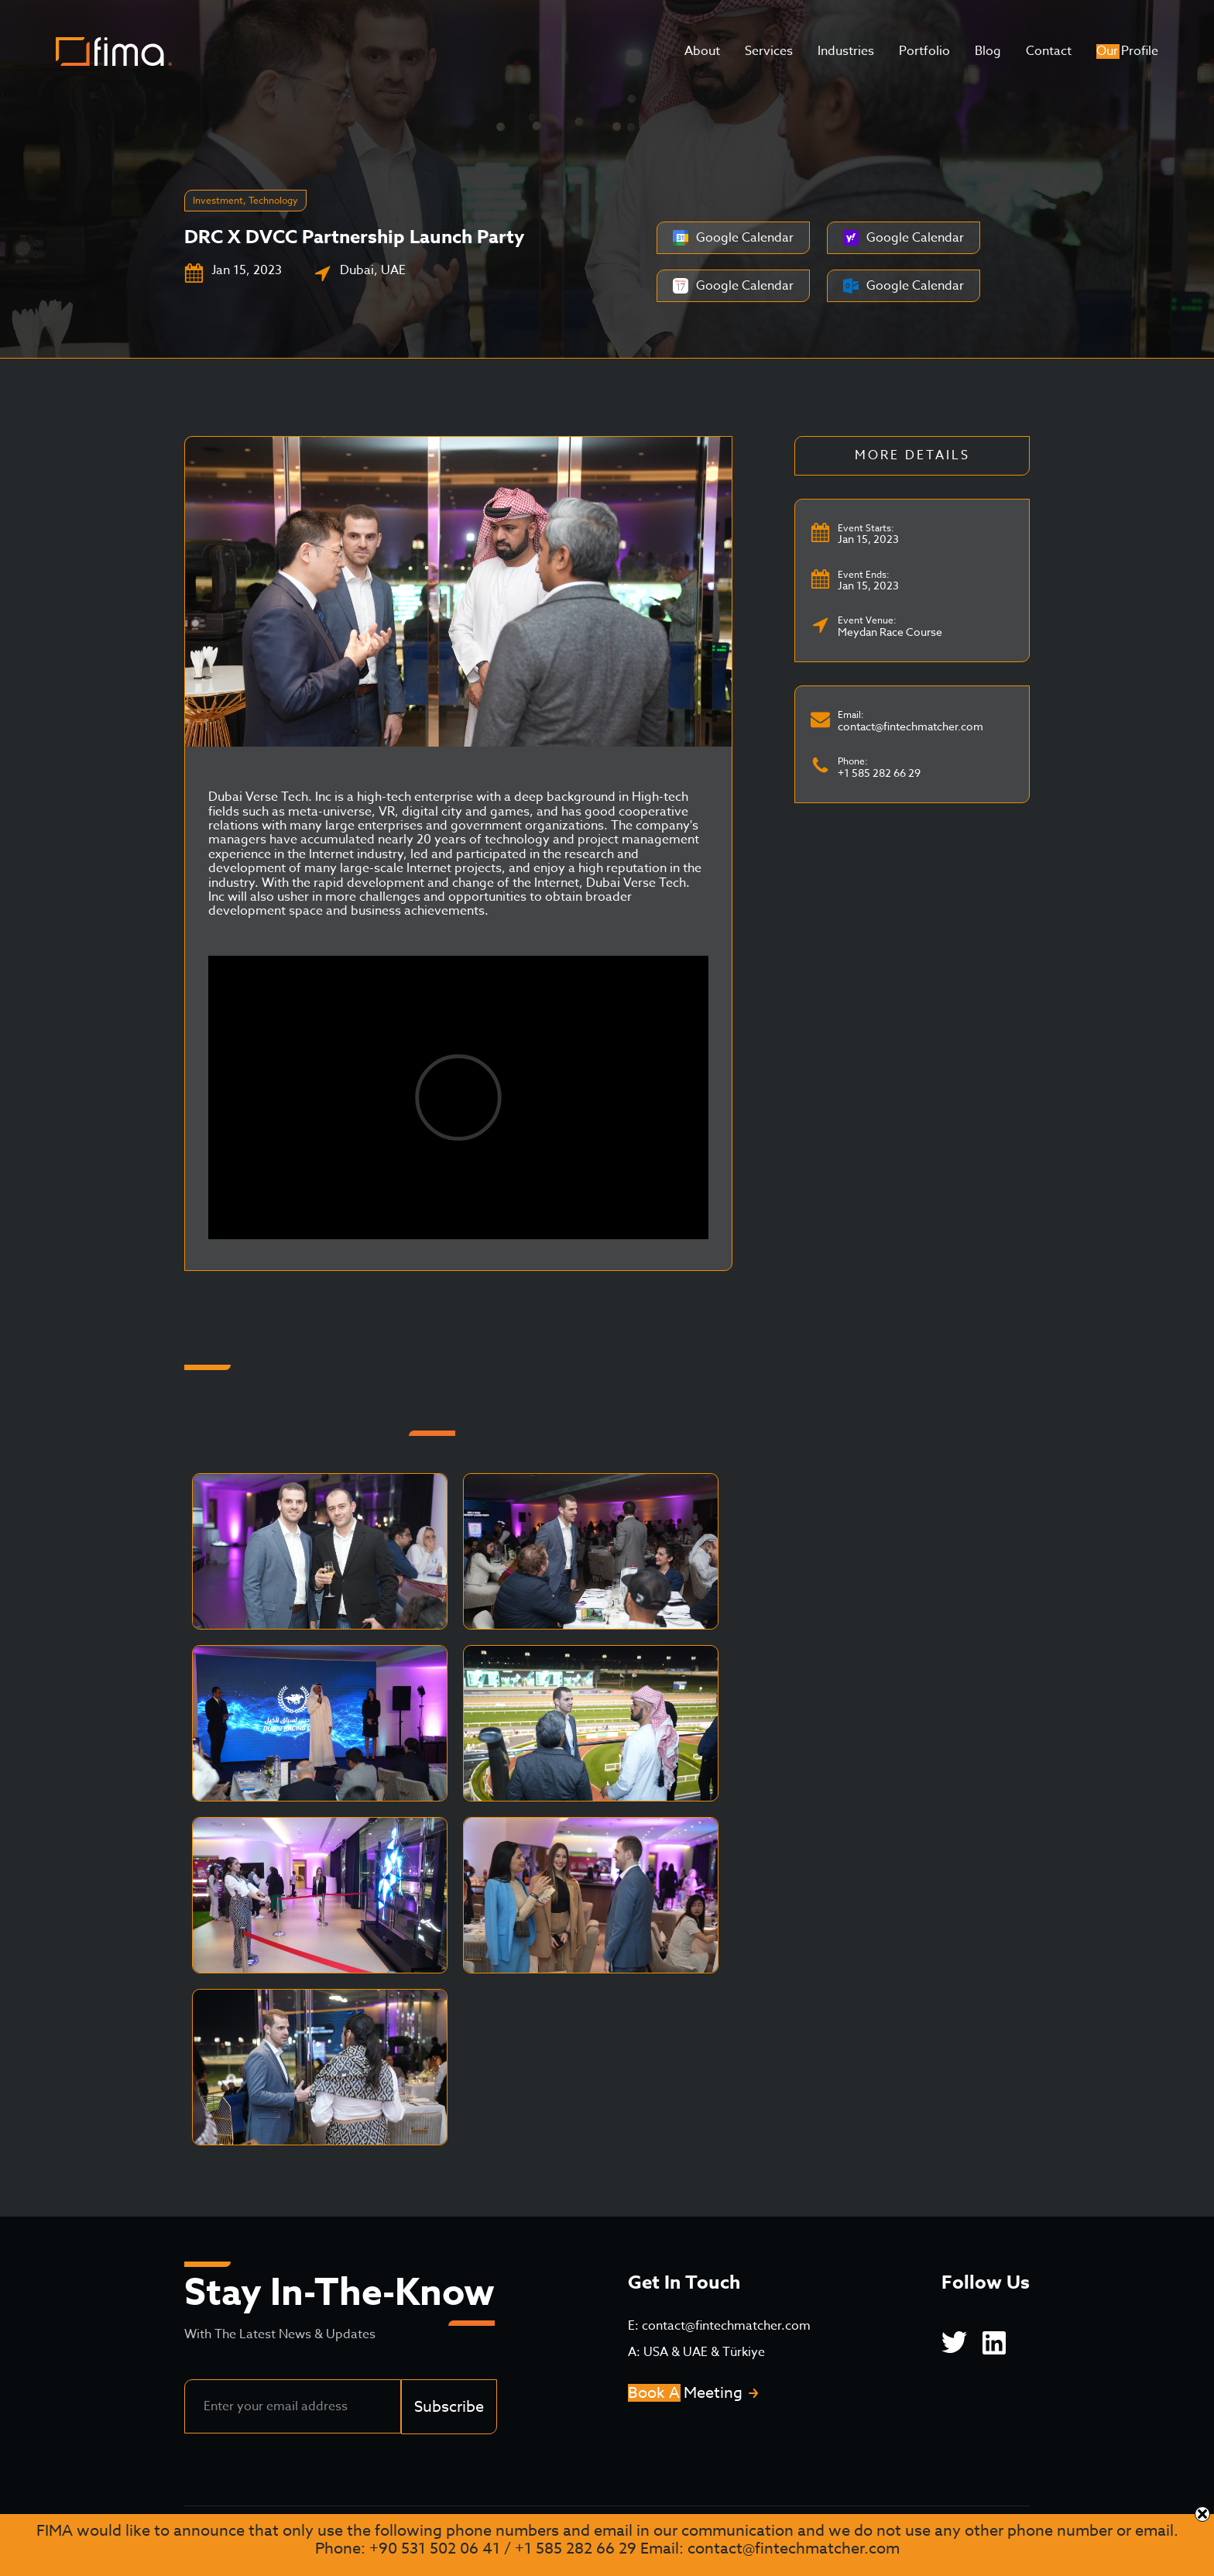 Image resolution: width=1214 pixels, height=2576 pixels. What do you see at coordinates (218, 200) in the screenshot?
I see `Investment` at bounding box center [218, 200].